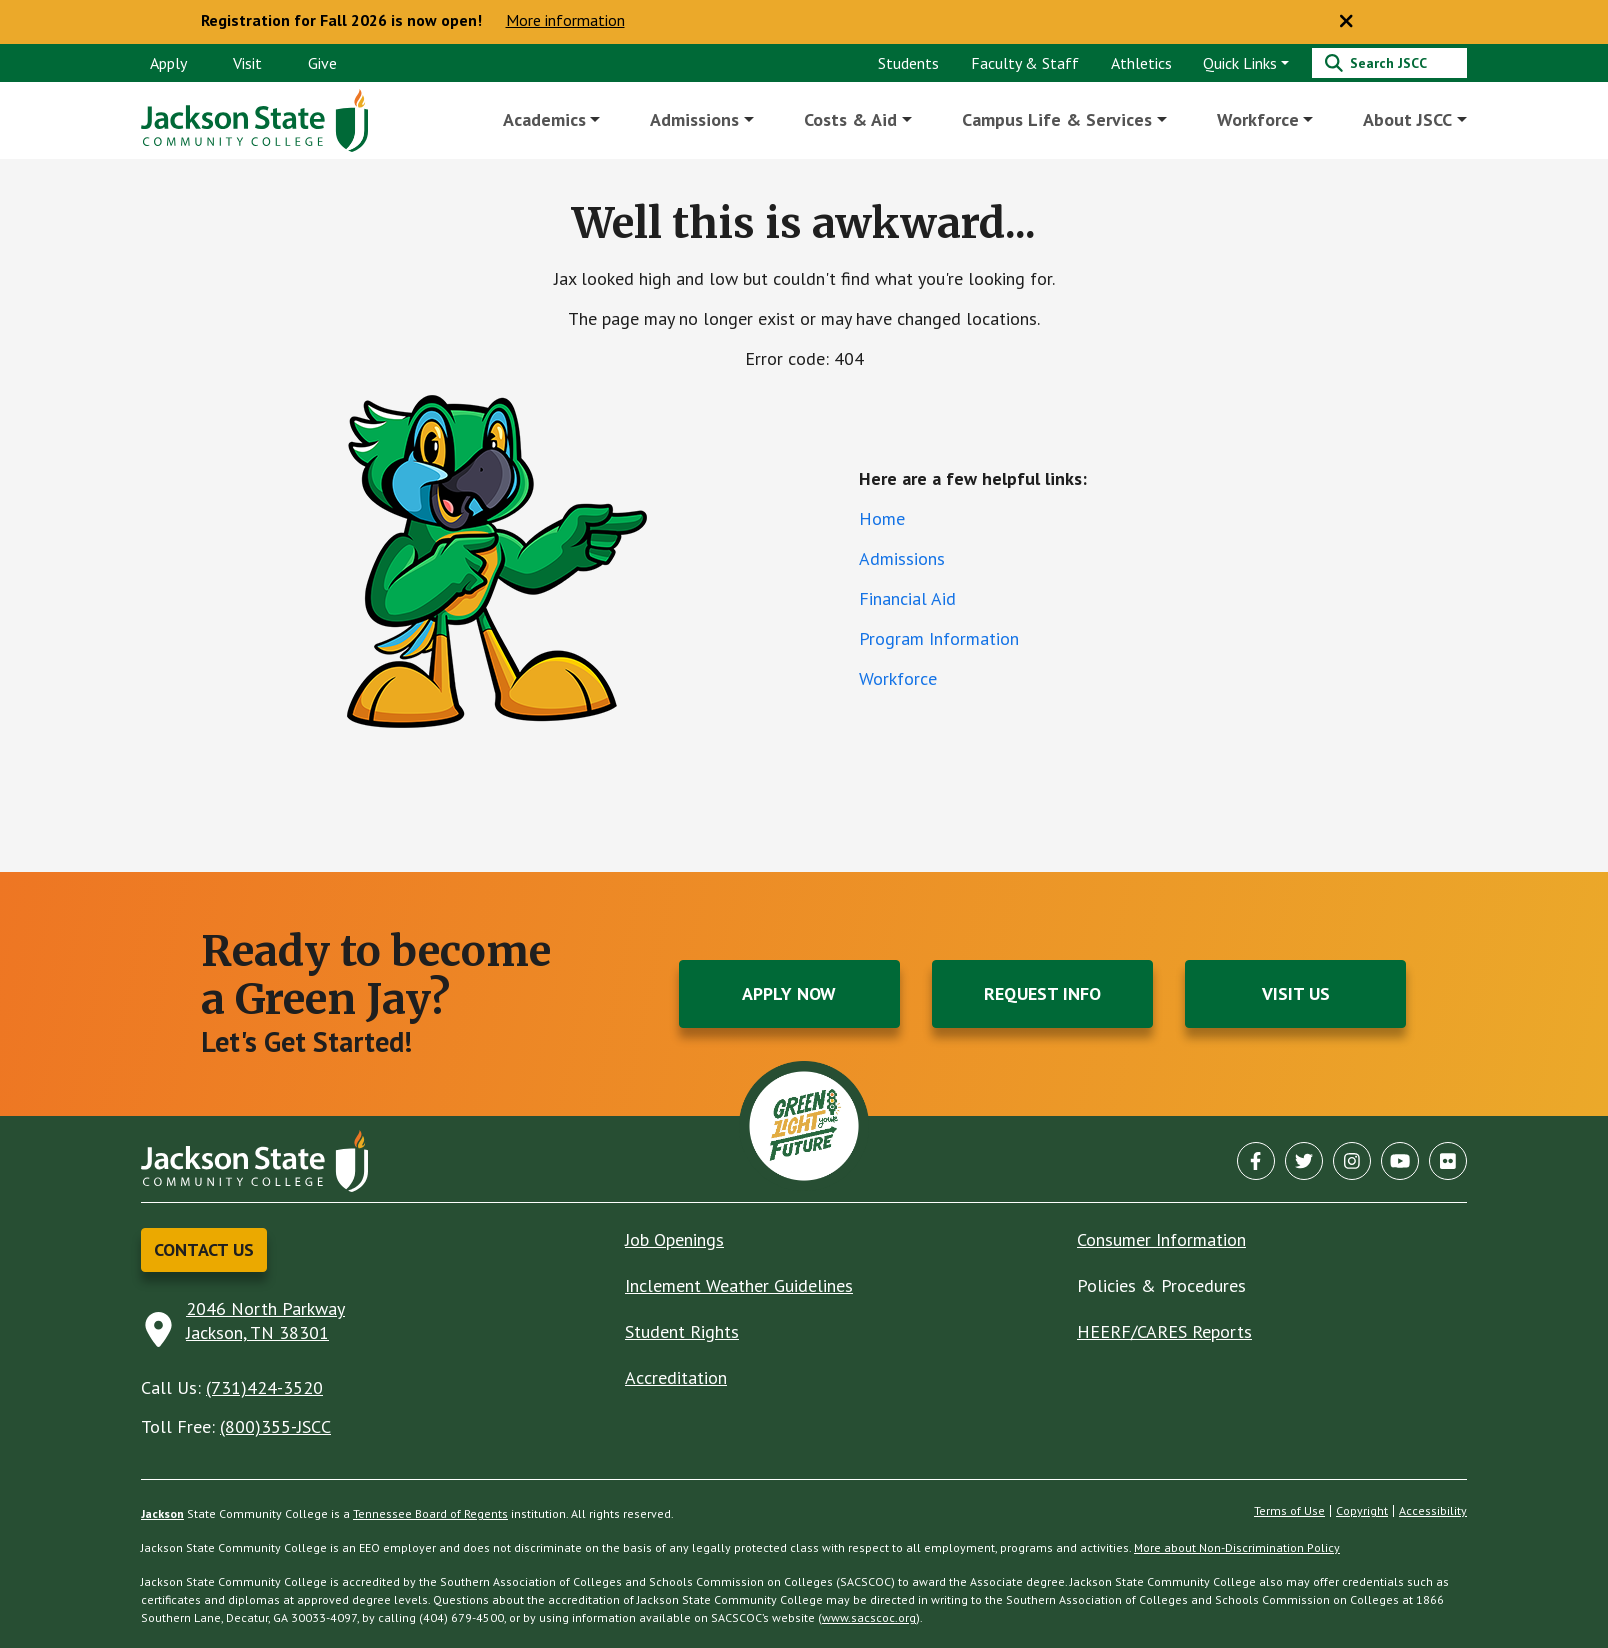  I want to click on Accreditation, so click(676, 1377).